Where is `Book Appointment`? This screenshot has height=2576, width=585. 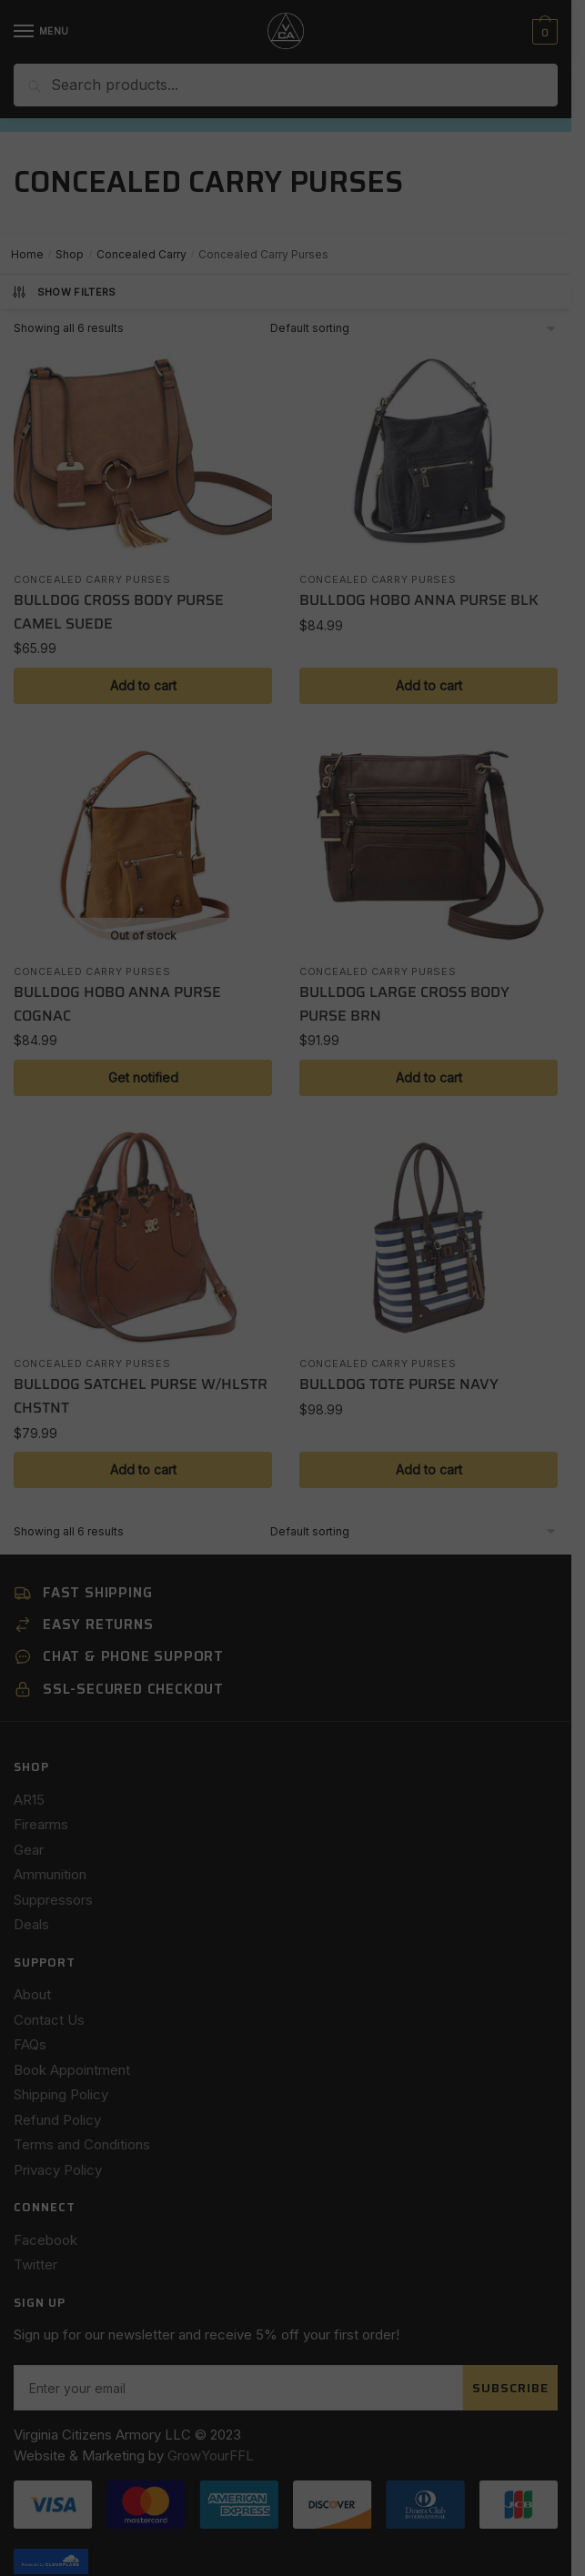 Book Appointment is located at coordinates (72, 2069).